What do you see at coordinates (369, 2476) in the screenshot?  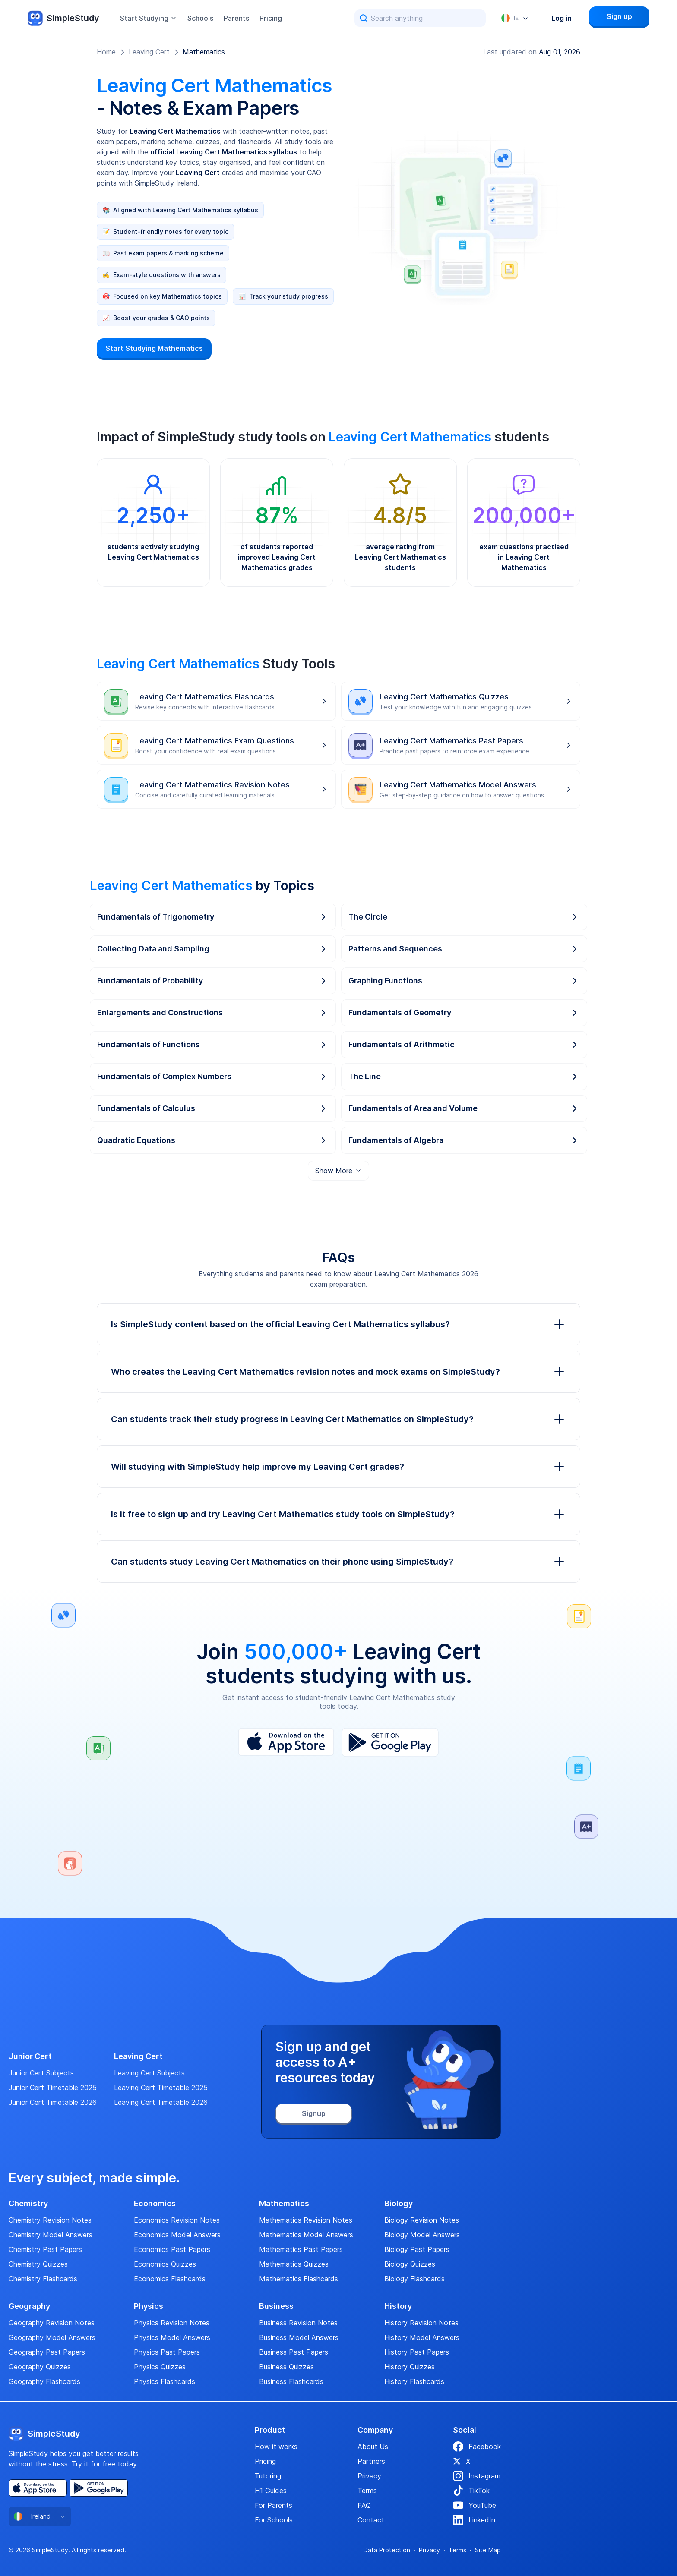 I see `Privacy` at bounding box center [369, 2476].